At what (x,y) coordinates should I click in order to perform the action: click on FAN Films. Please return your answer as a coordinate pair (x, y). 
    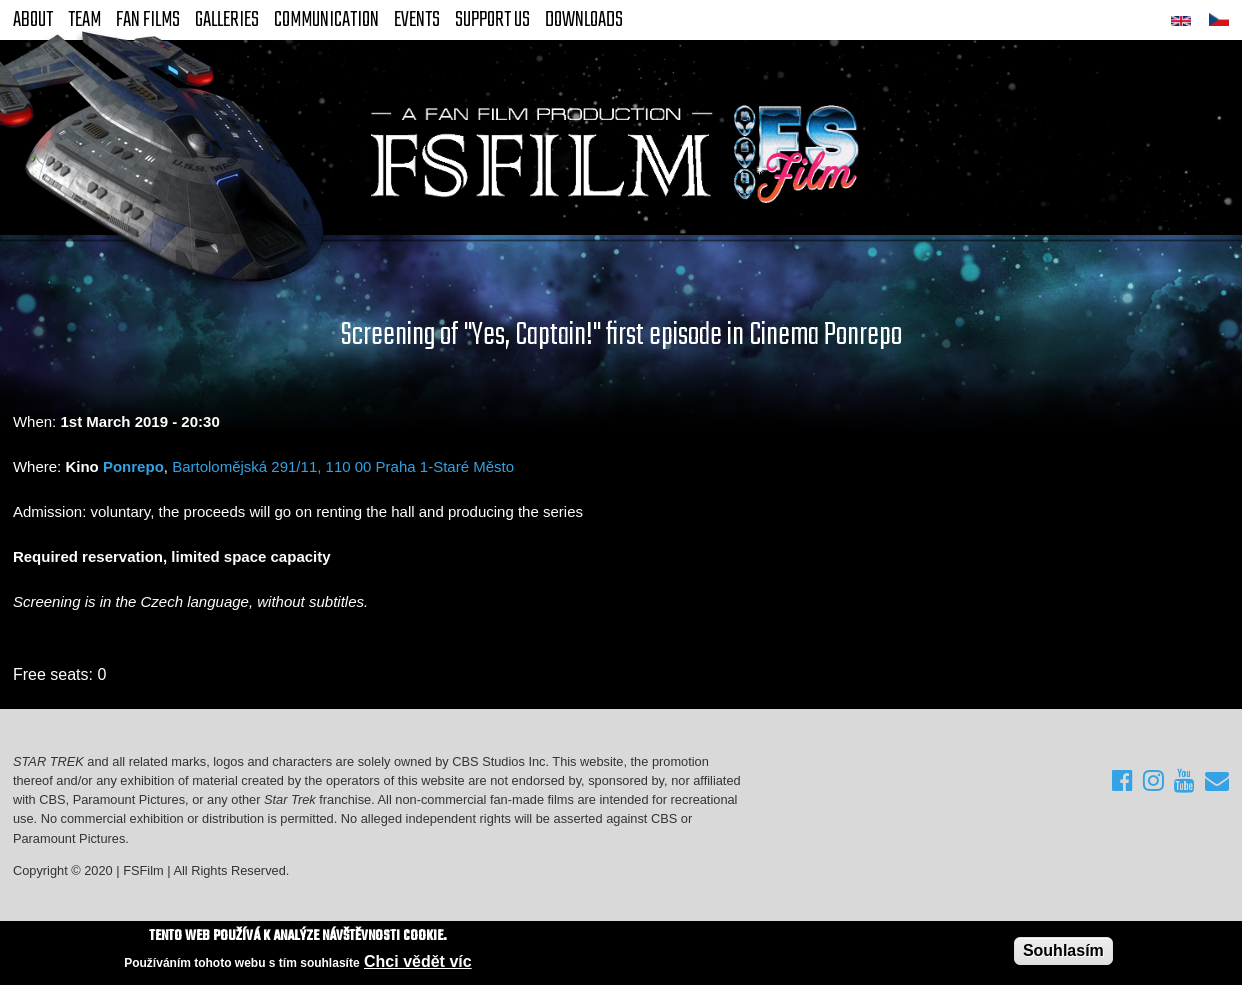
    Looking at the image, I should click on (148, 20).